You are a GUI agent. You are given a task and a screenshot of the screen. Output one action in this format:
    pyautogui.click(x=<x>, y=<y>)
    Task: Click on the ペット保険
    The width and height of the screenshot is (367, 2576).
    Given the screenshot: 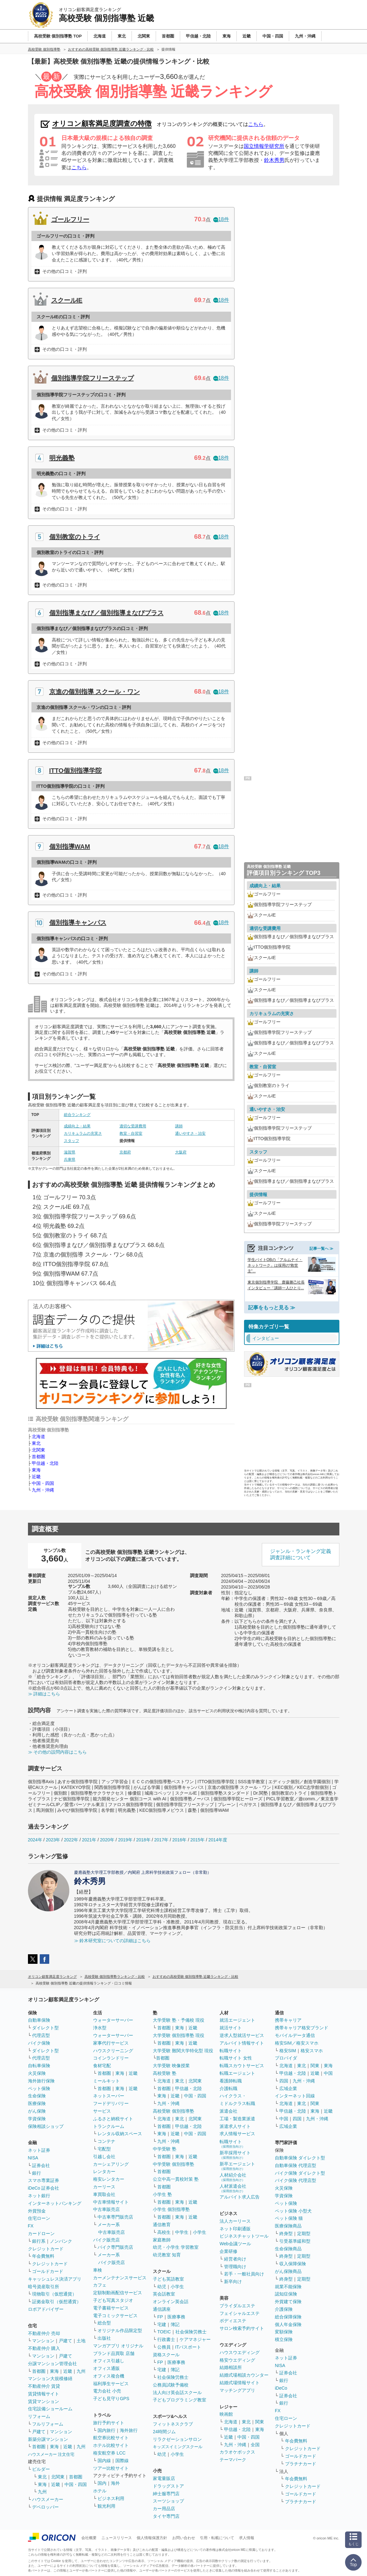 What is the action you would take?
    pyautogui.click(x=39, y=2088)
    